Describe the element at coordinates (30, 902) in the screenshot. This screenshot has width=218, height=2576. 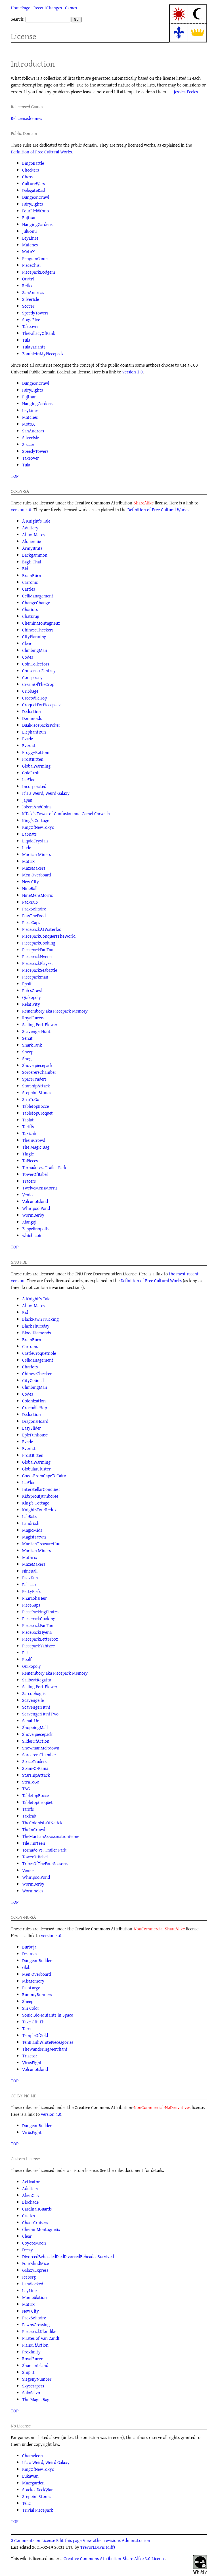
I see `PackKub` at that location.